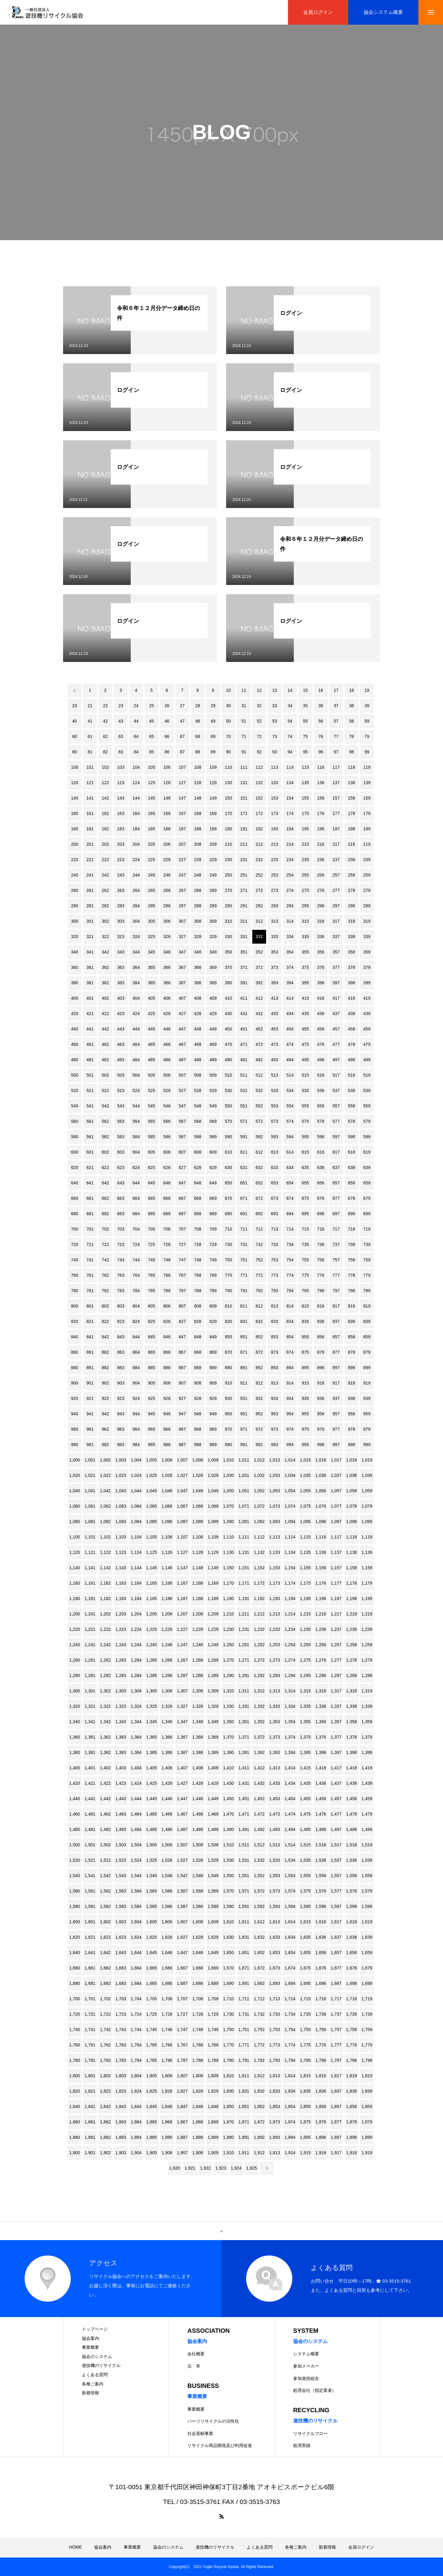 The width and height of the screenshot is (443, 2576). Describe the element at coordinates (366, 1567) in the screenshot. I see `1,159` at that location.